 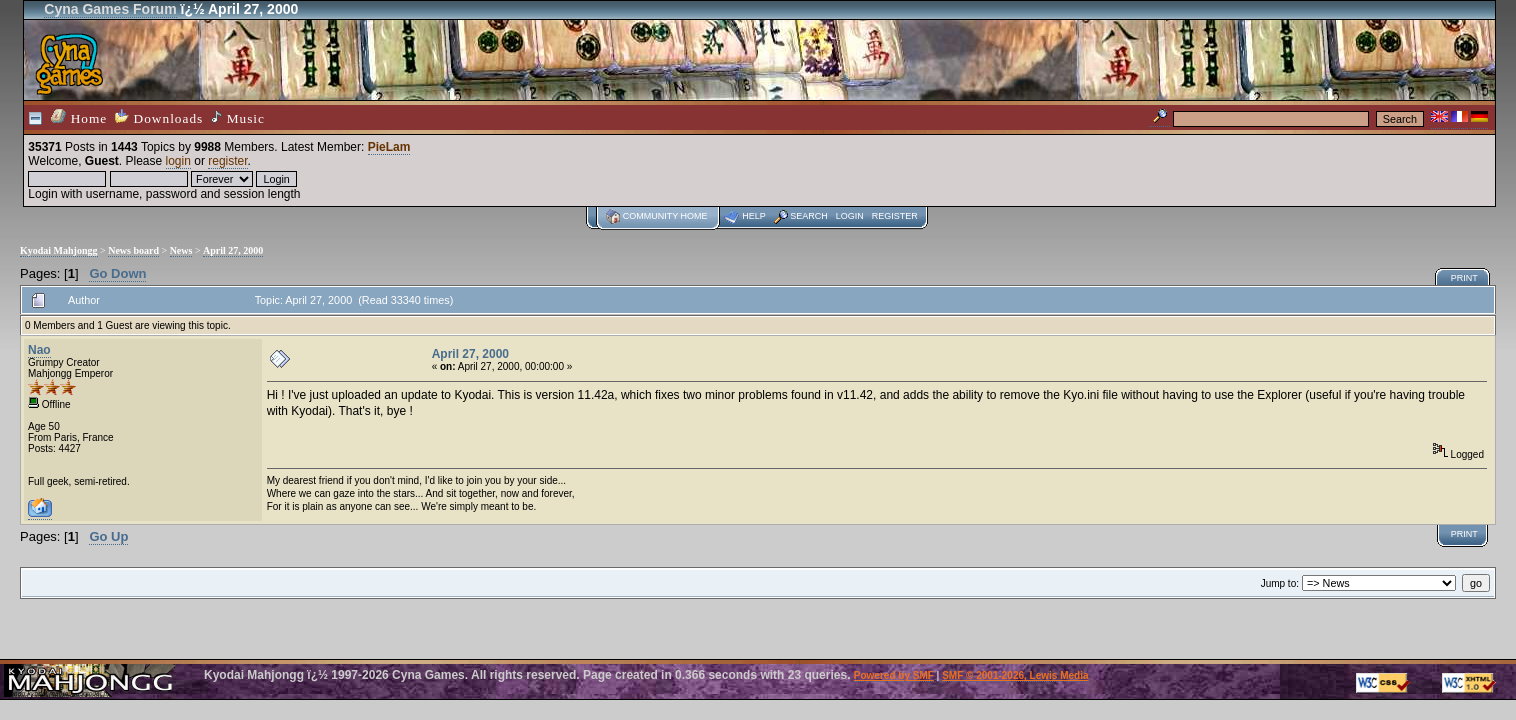 I want to click on Community home, so click(x=665, y=216).